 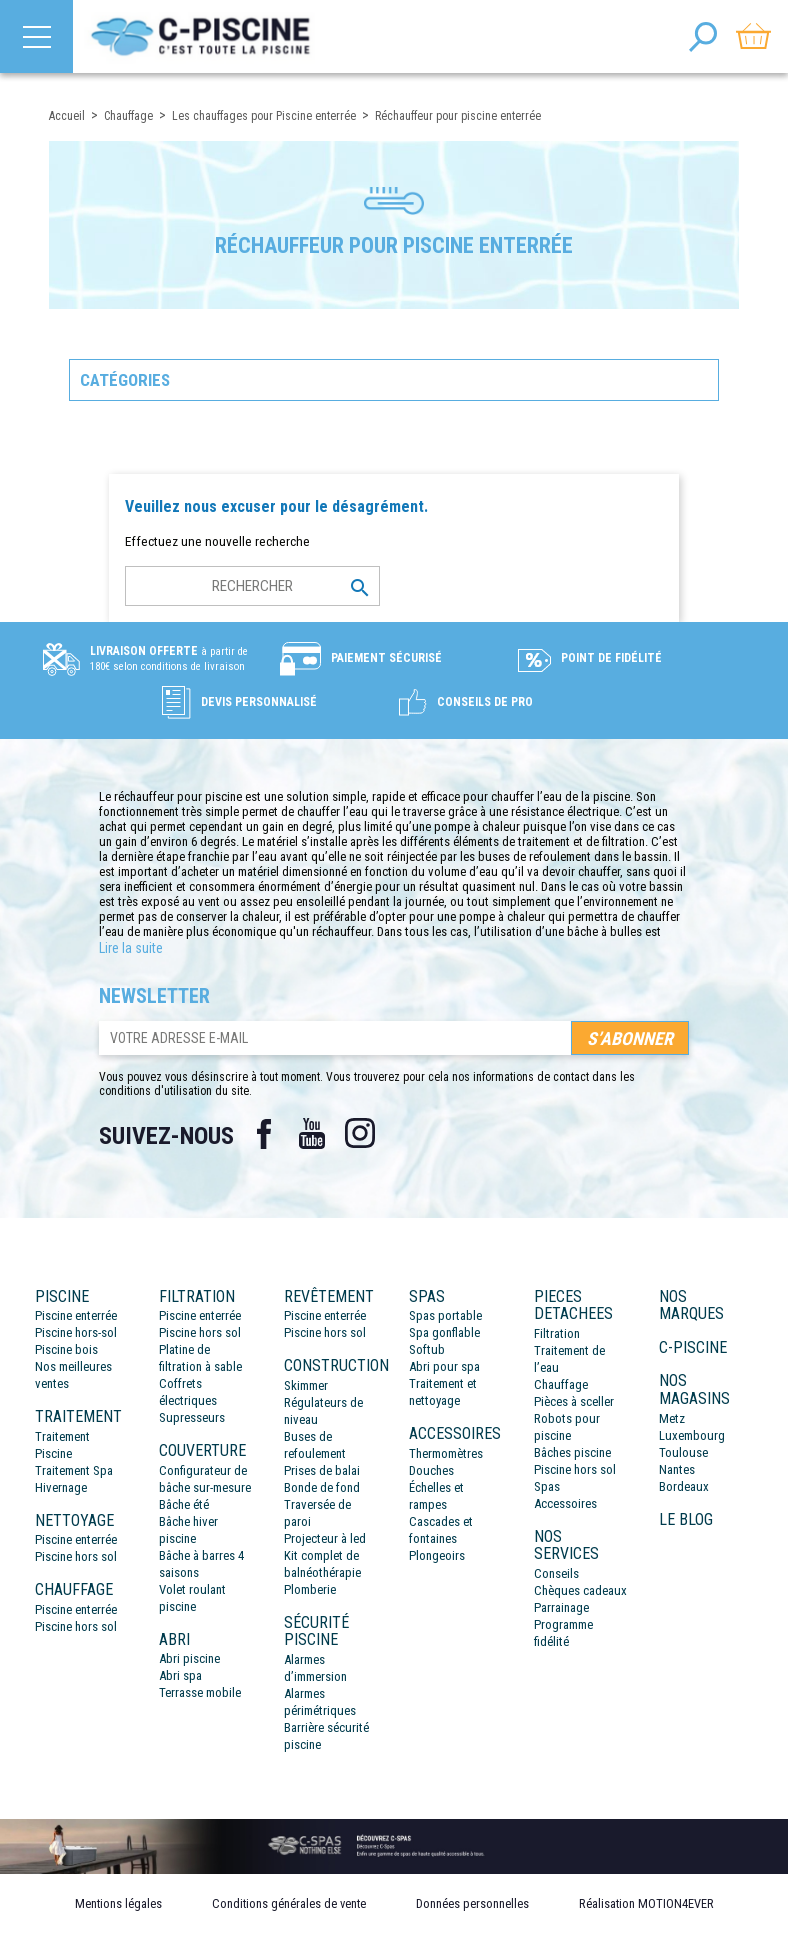 I want to click on Projecteur à led, so click(x=325, y=1538).